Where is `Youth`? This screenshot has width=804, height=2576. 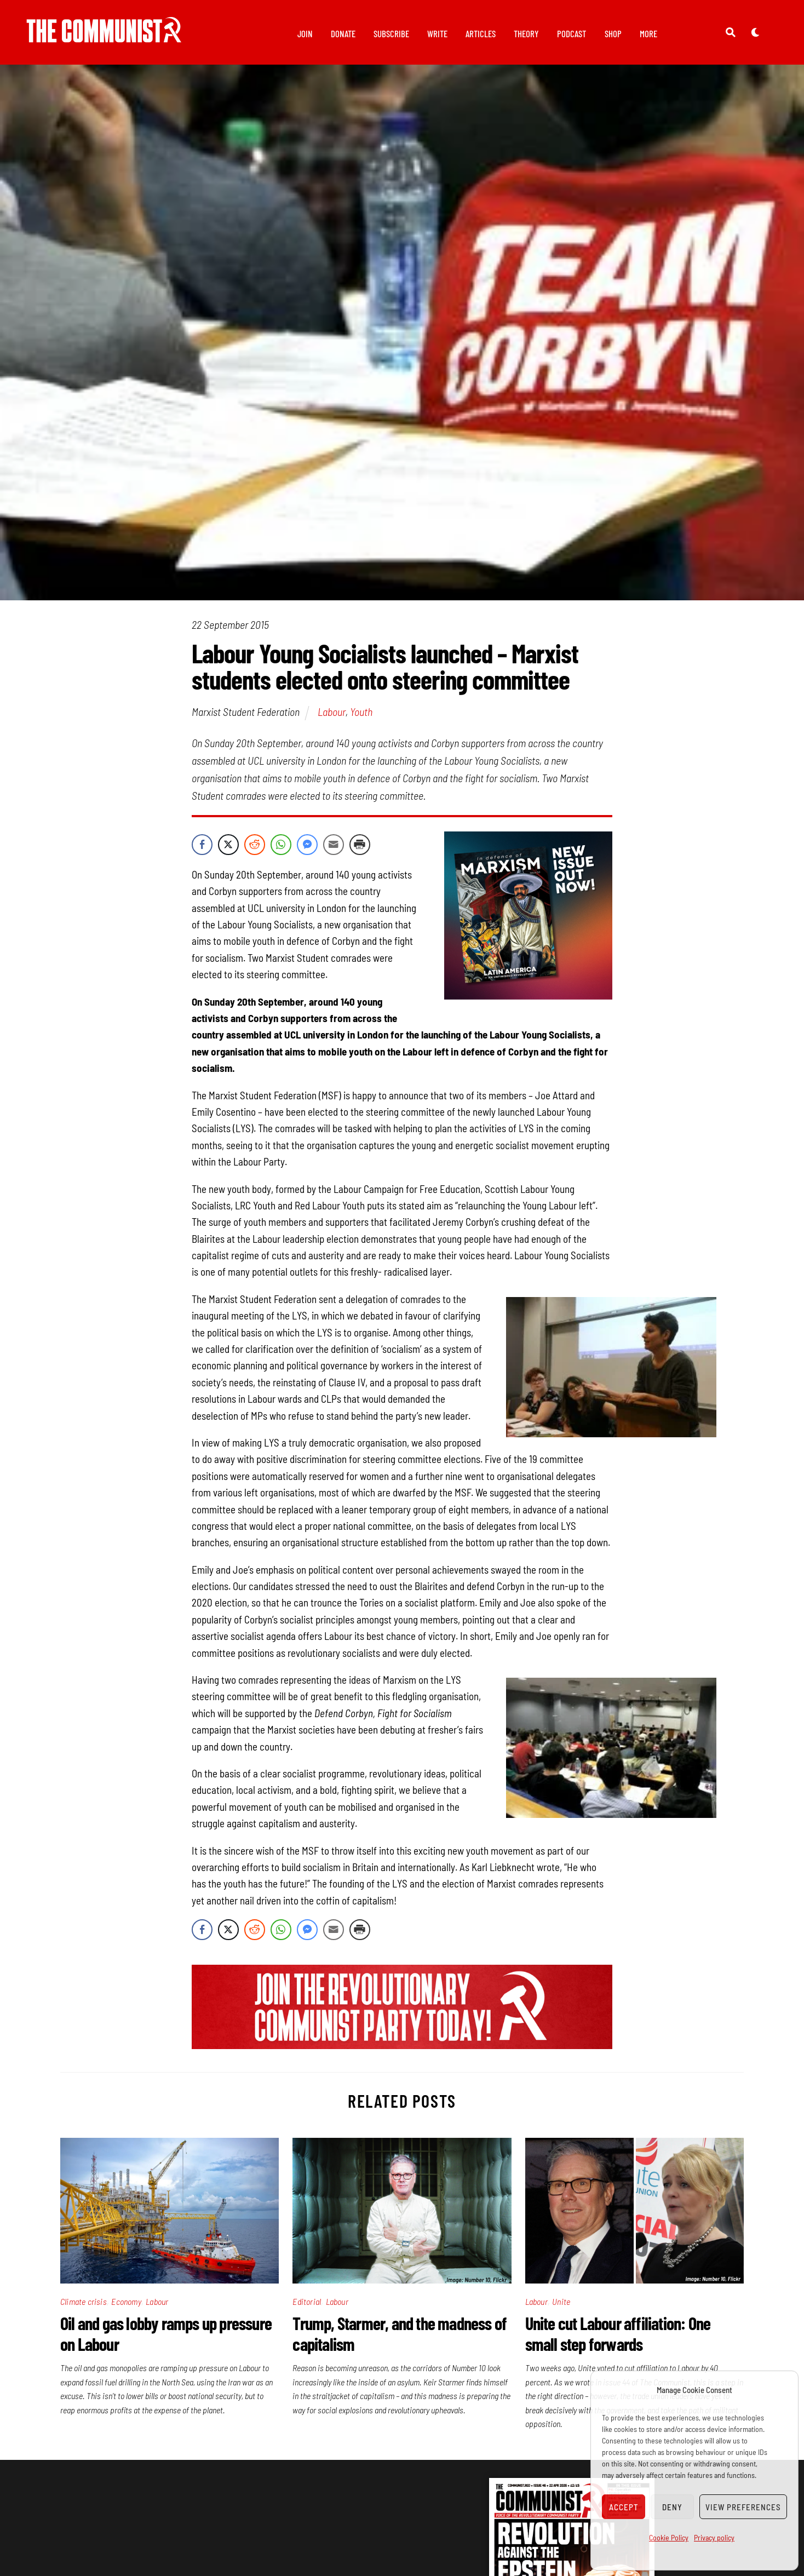 Youth is located at coordinates (361, 717).